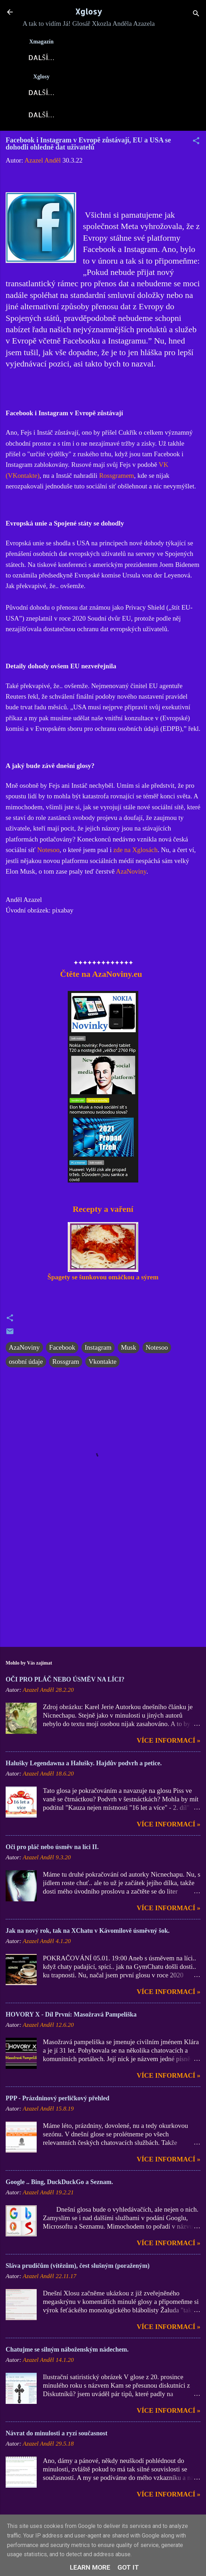  What do you see at coordinates (71, 2018) in the screenshot?
I see `HOVORY X - Díl První: Masožravá Pampeliška` at bounding box center [71, 2018].